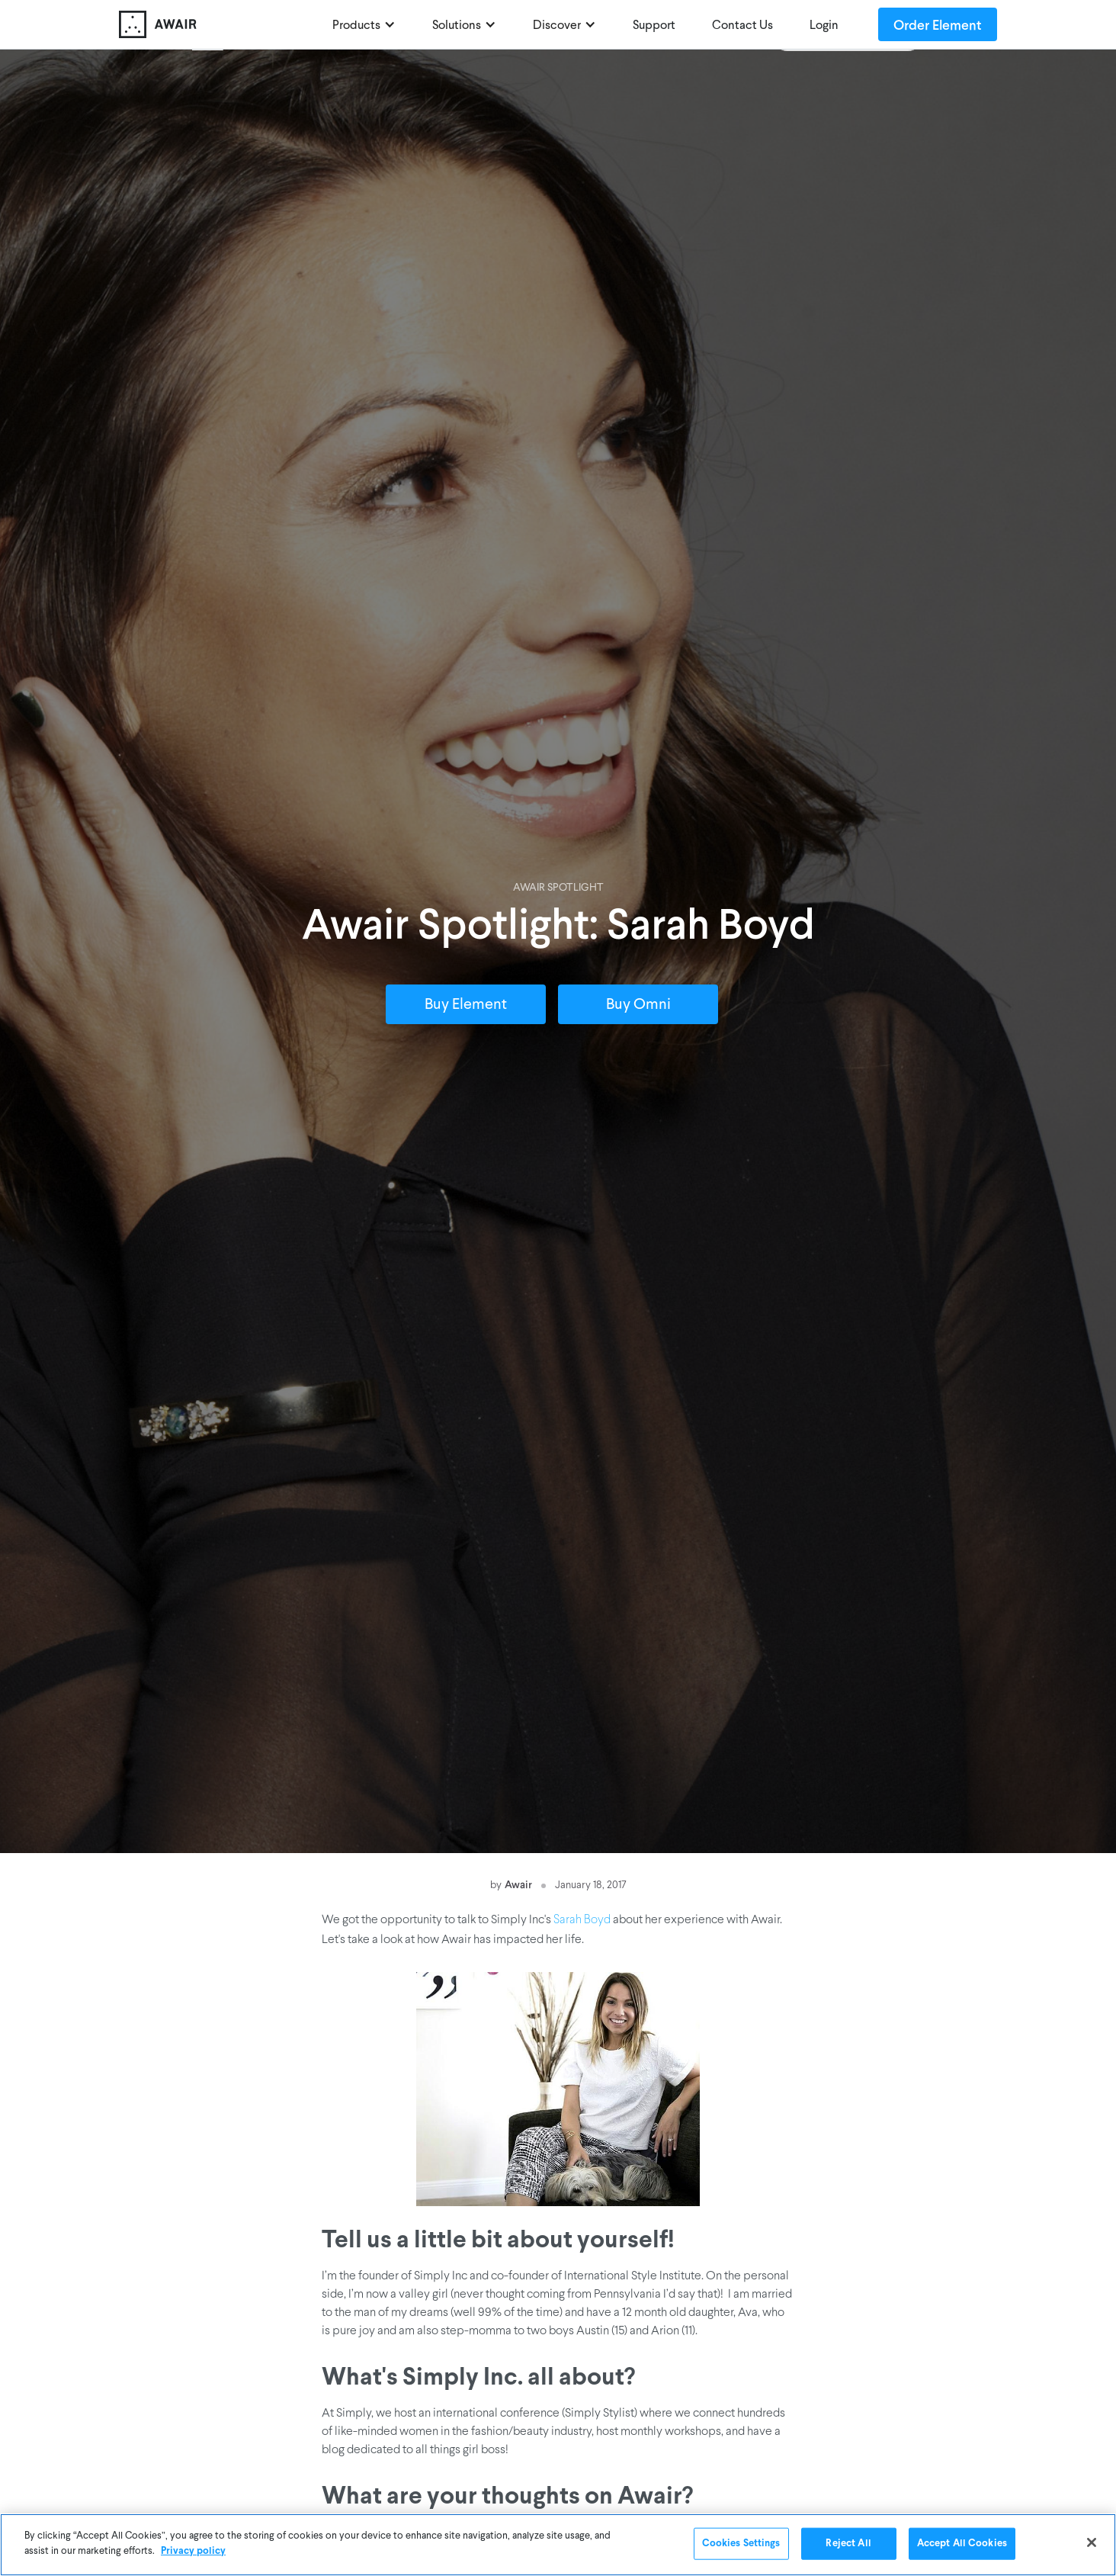 The height and width of the screenshot is (2576, 1116). I want to click on Awair Spotlight, so click(558, 888).